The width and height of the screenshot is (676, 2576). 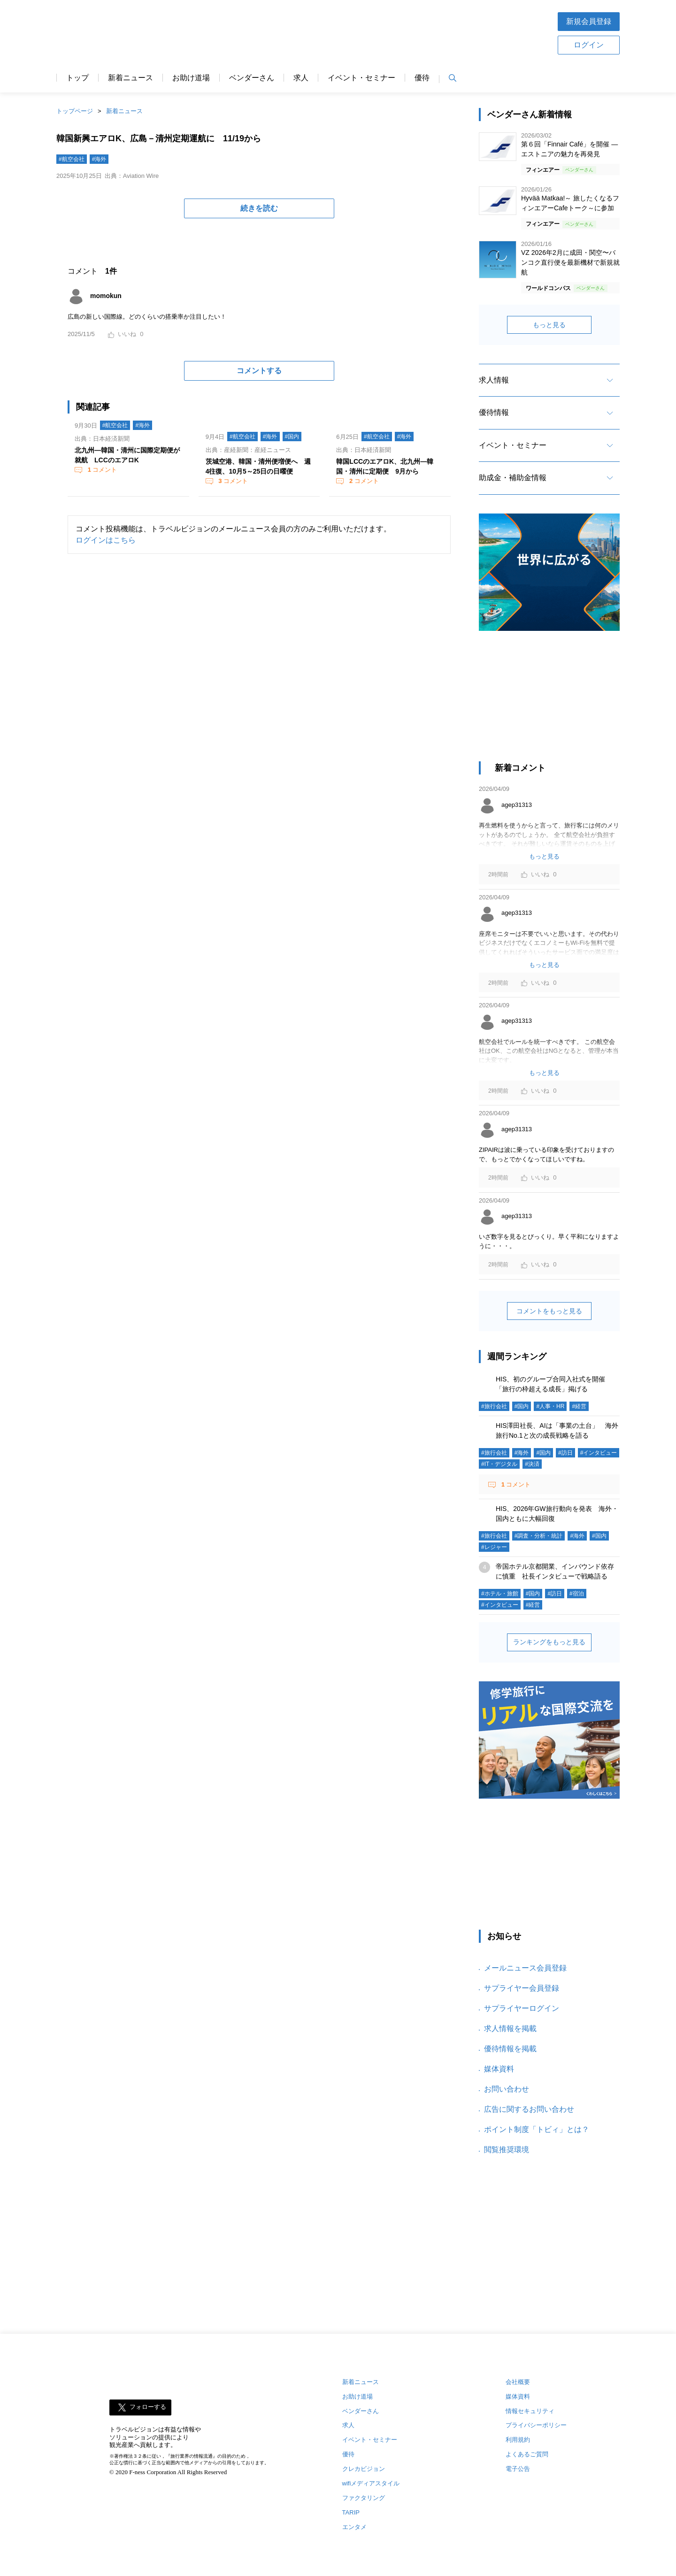 I want to click on 優待情報, so click(x=494, y=412).